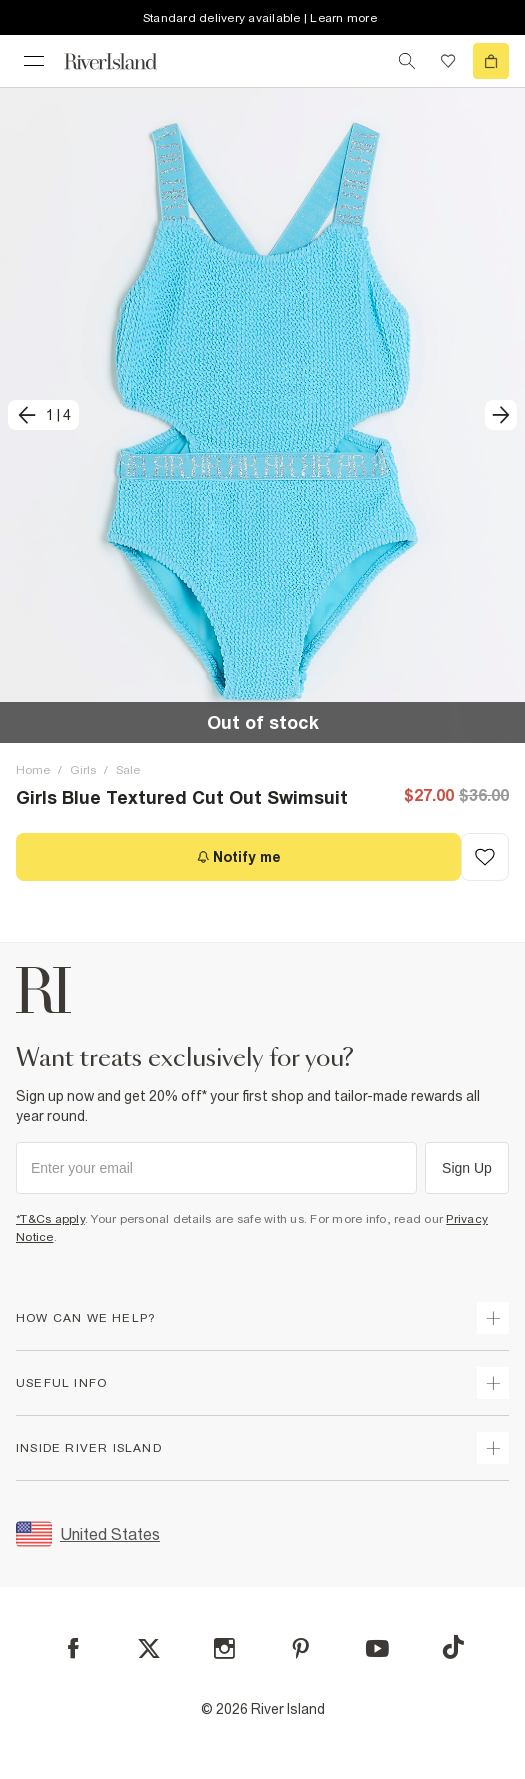 Image resolution: width=525 pixels, height=1779 pixels. I want to click on Girls, so click(83, 770).